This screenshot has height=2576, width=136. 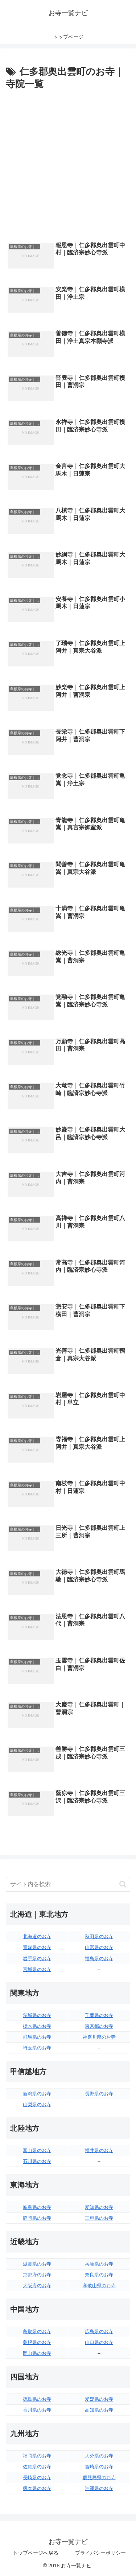 What do you see at coordinates (37, 2274) in the screenshot?
I see `京都府のお寺` at bounding box center [37, 2274].